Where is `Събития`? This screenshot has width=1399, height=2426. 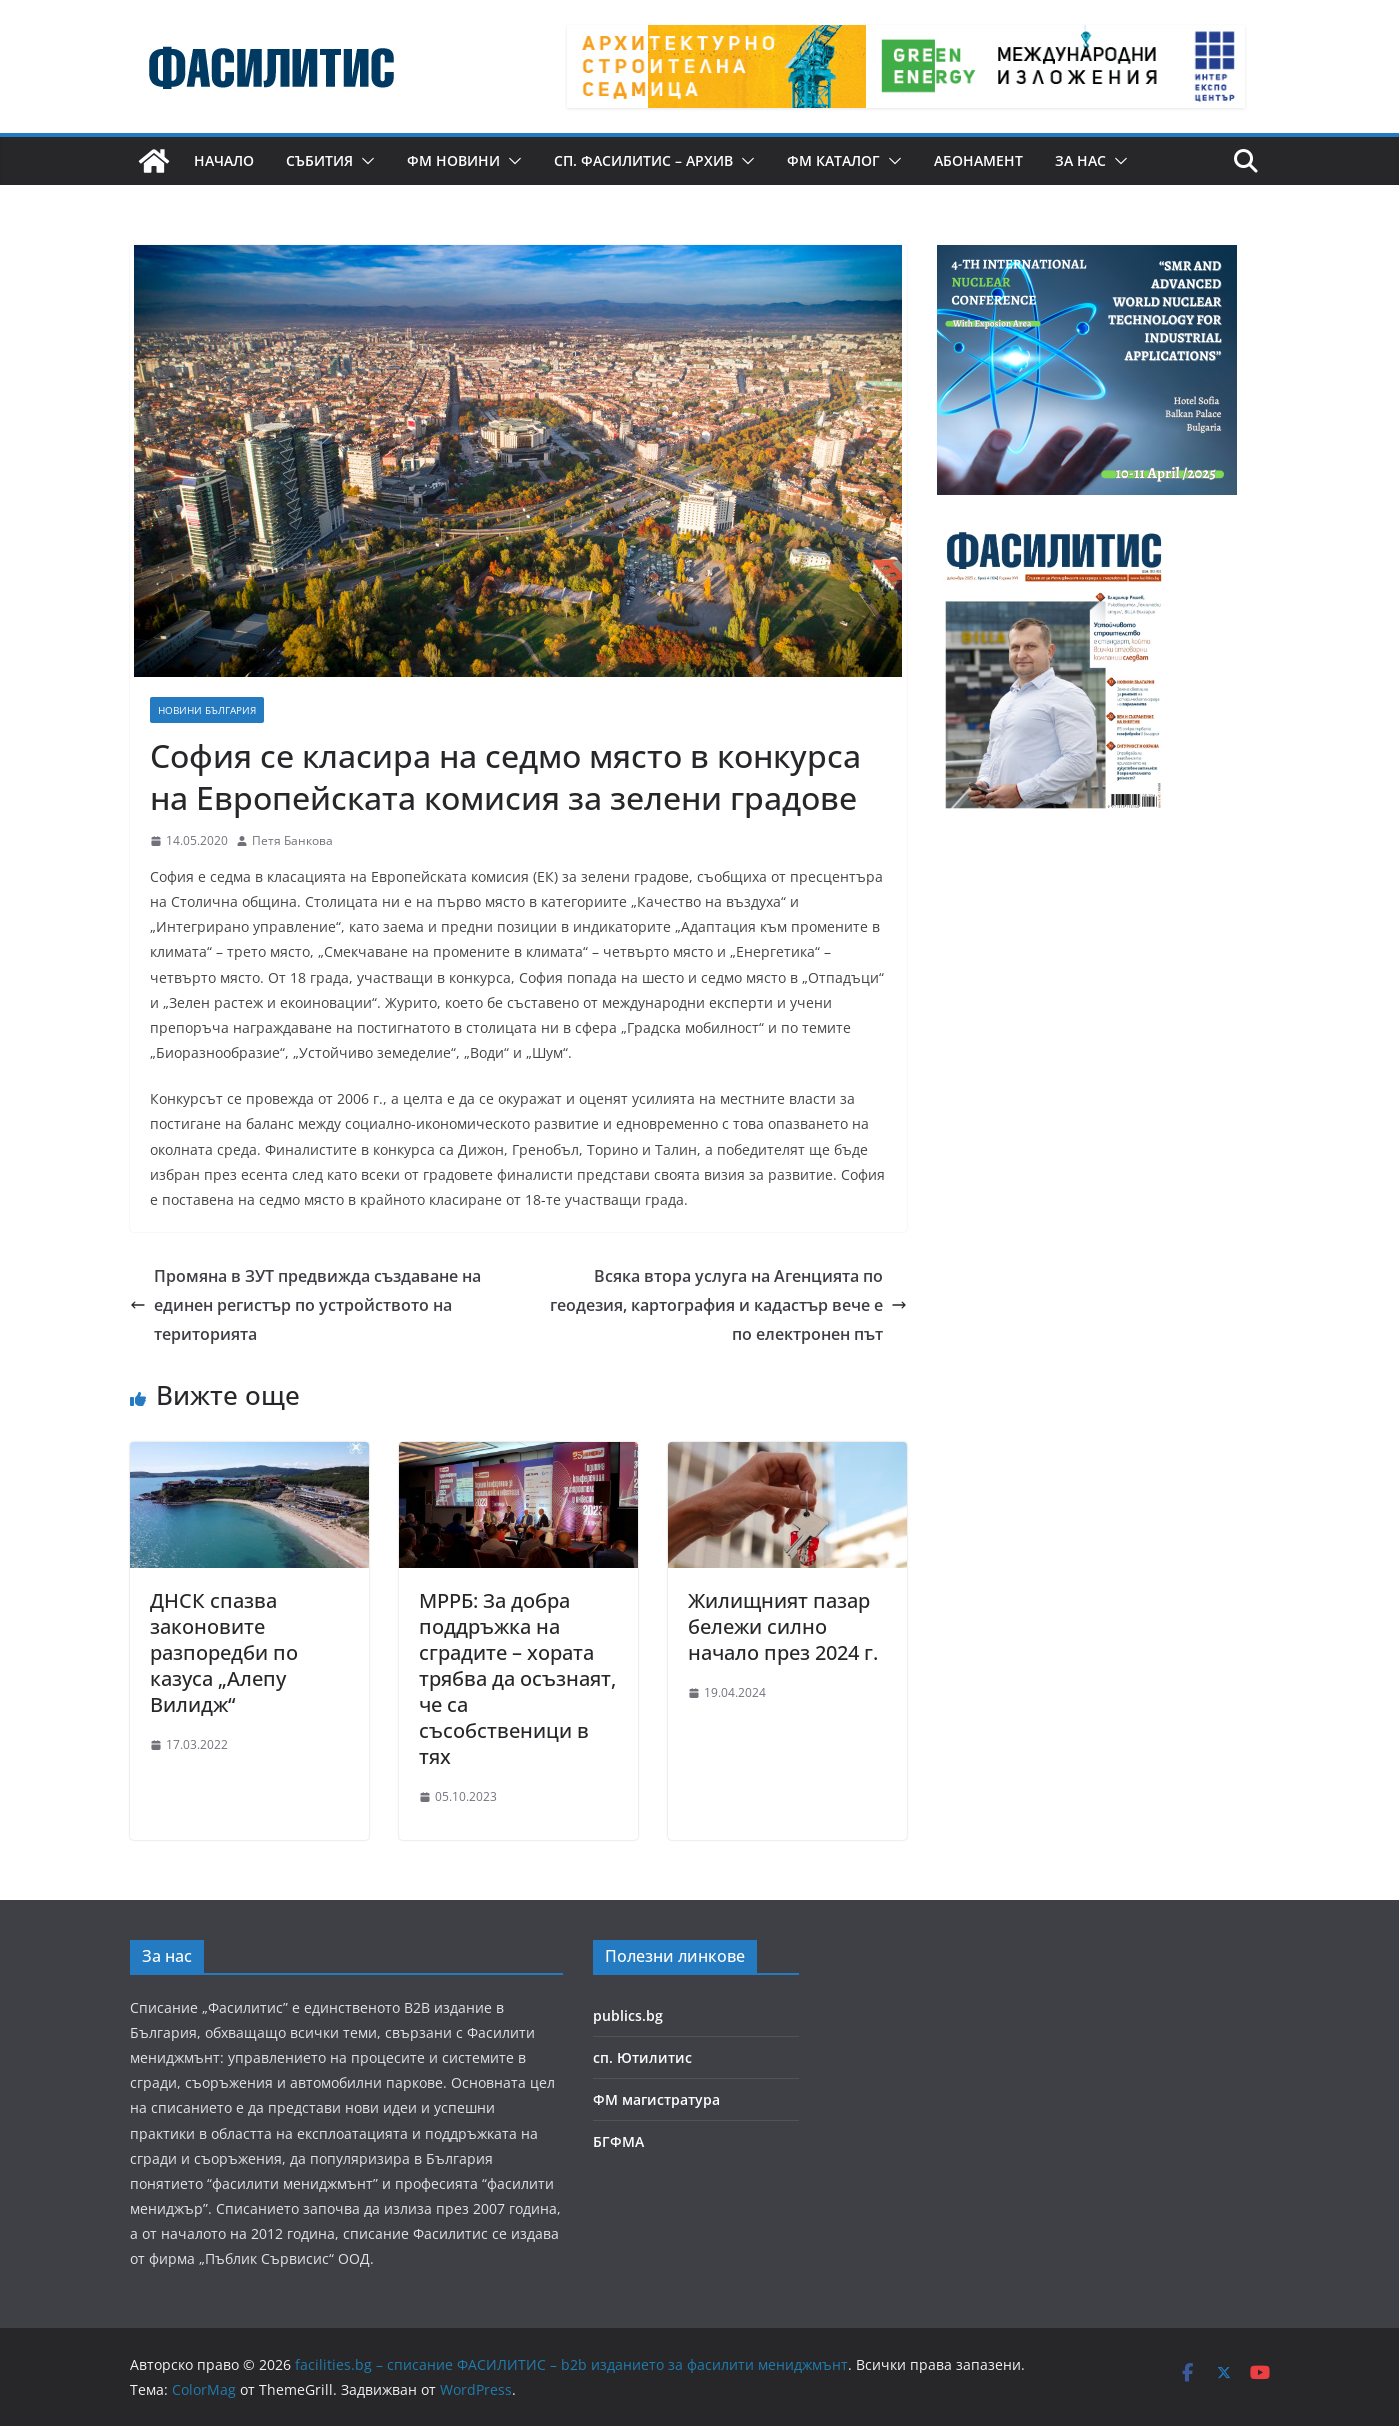 Събития is located at coordinates (319, 160).